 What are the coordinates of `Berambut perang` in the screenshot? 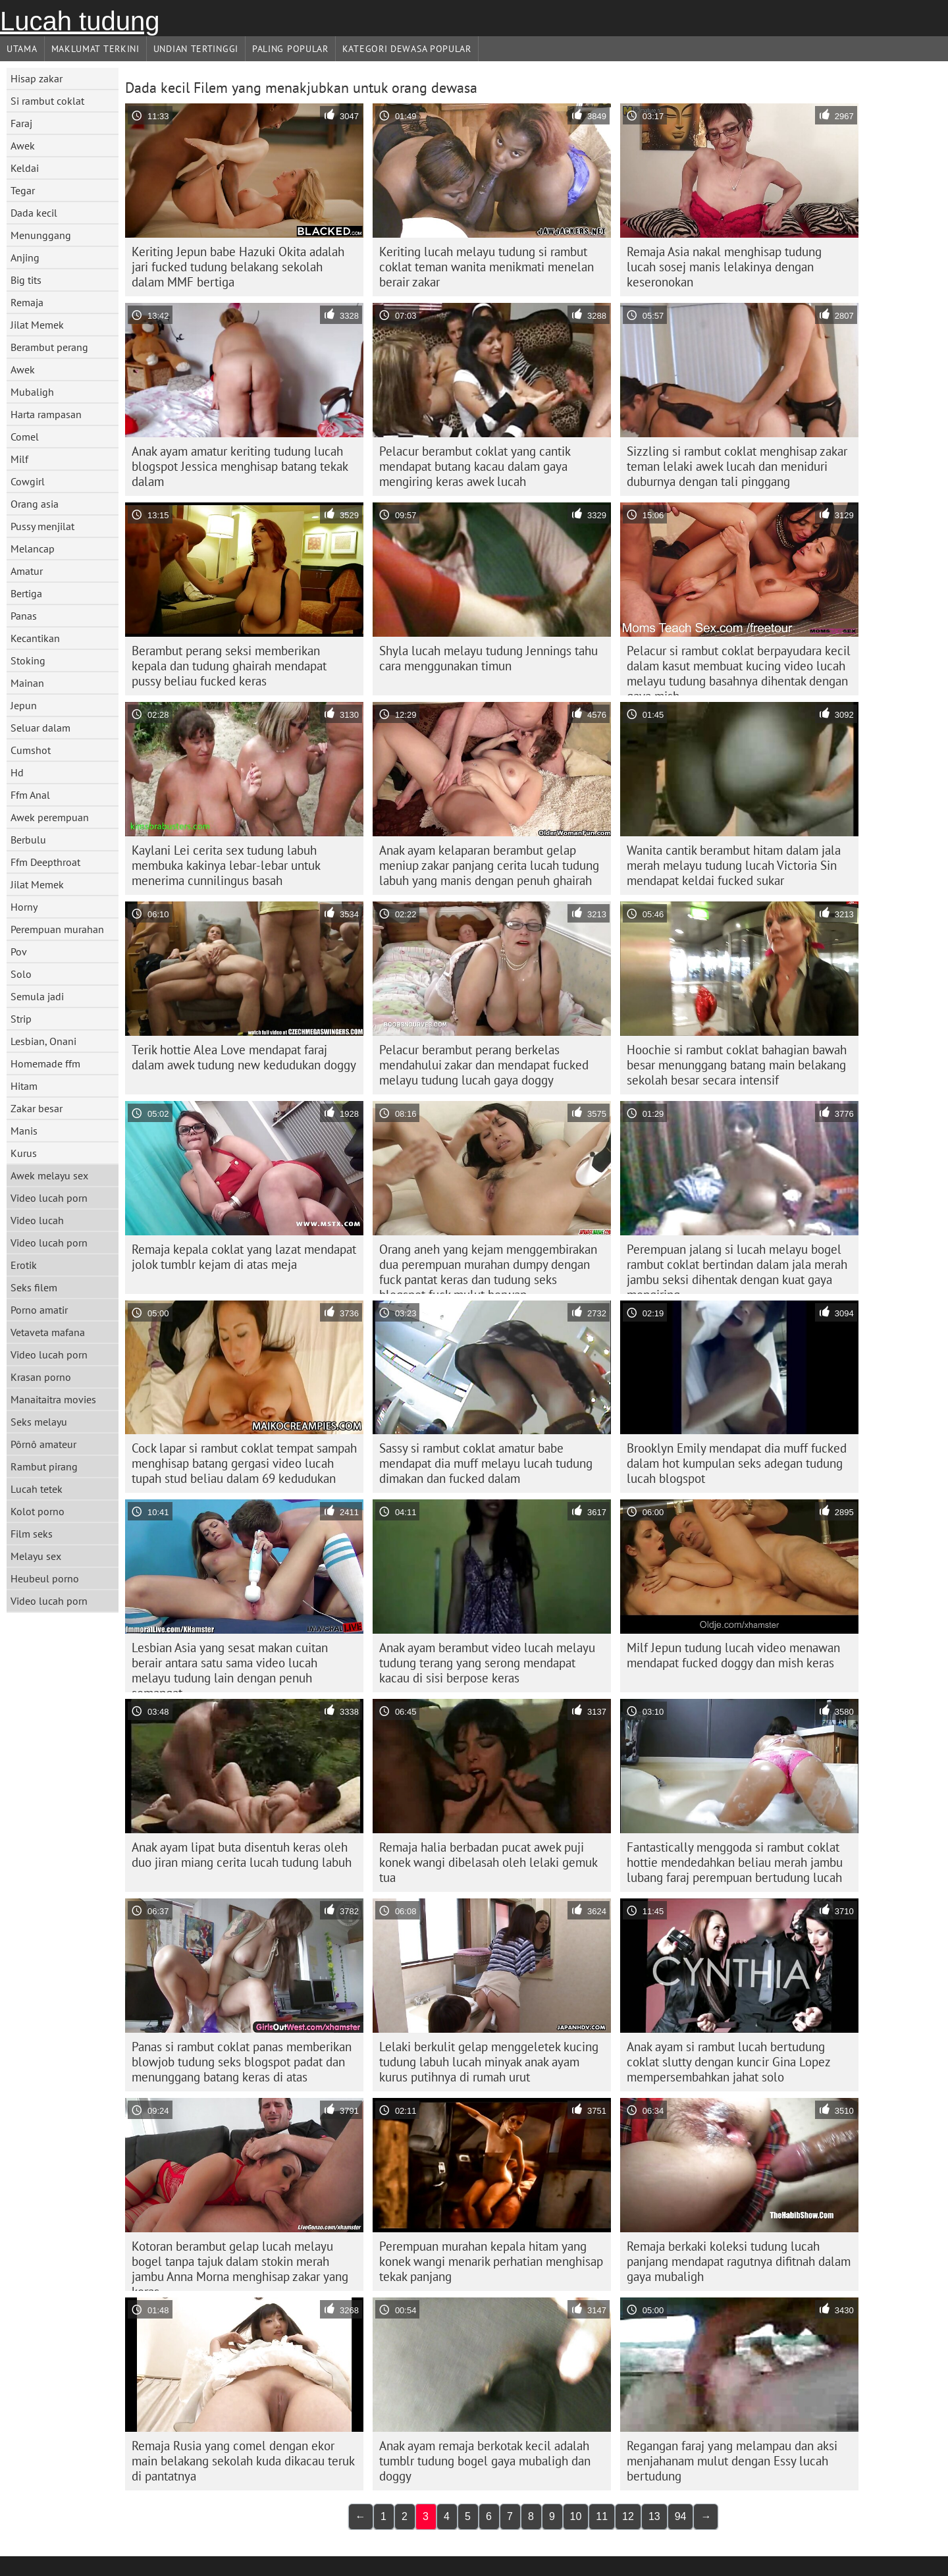 It's located at (49, 347).